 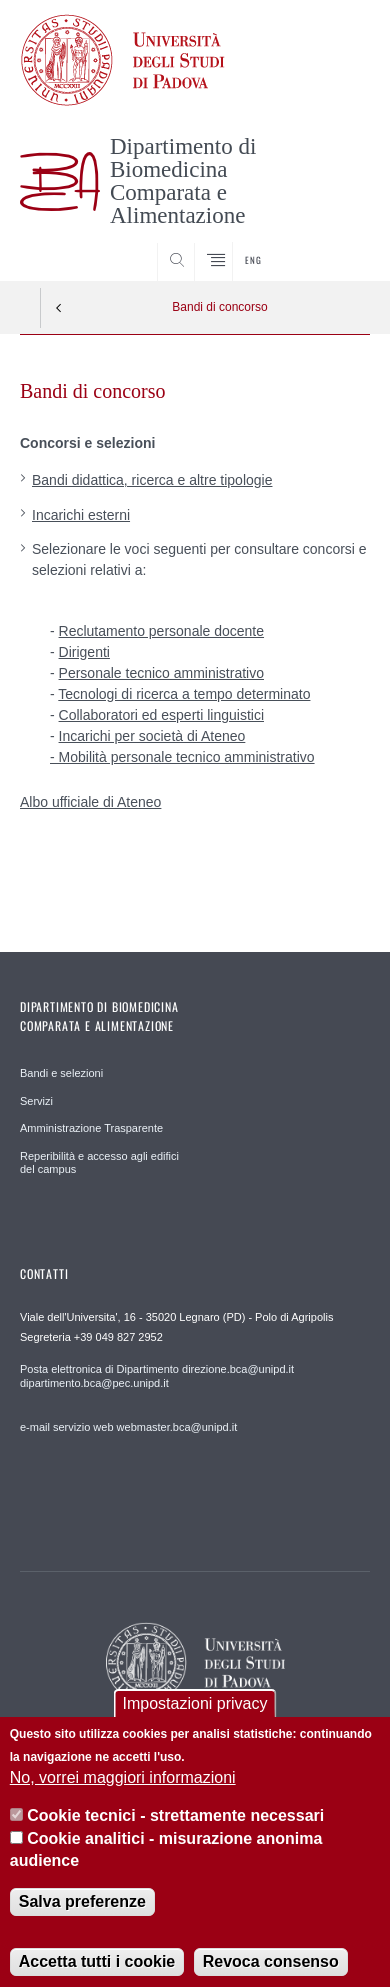 I want to click on Reclutamento personale docente, so click(x=161, y=631).